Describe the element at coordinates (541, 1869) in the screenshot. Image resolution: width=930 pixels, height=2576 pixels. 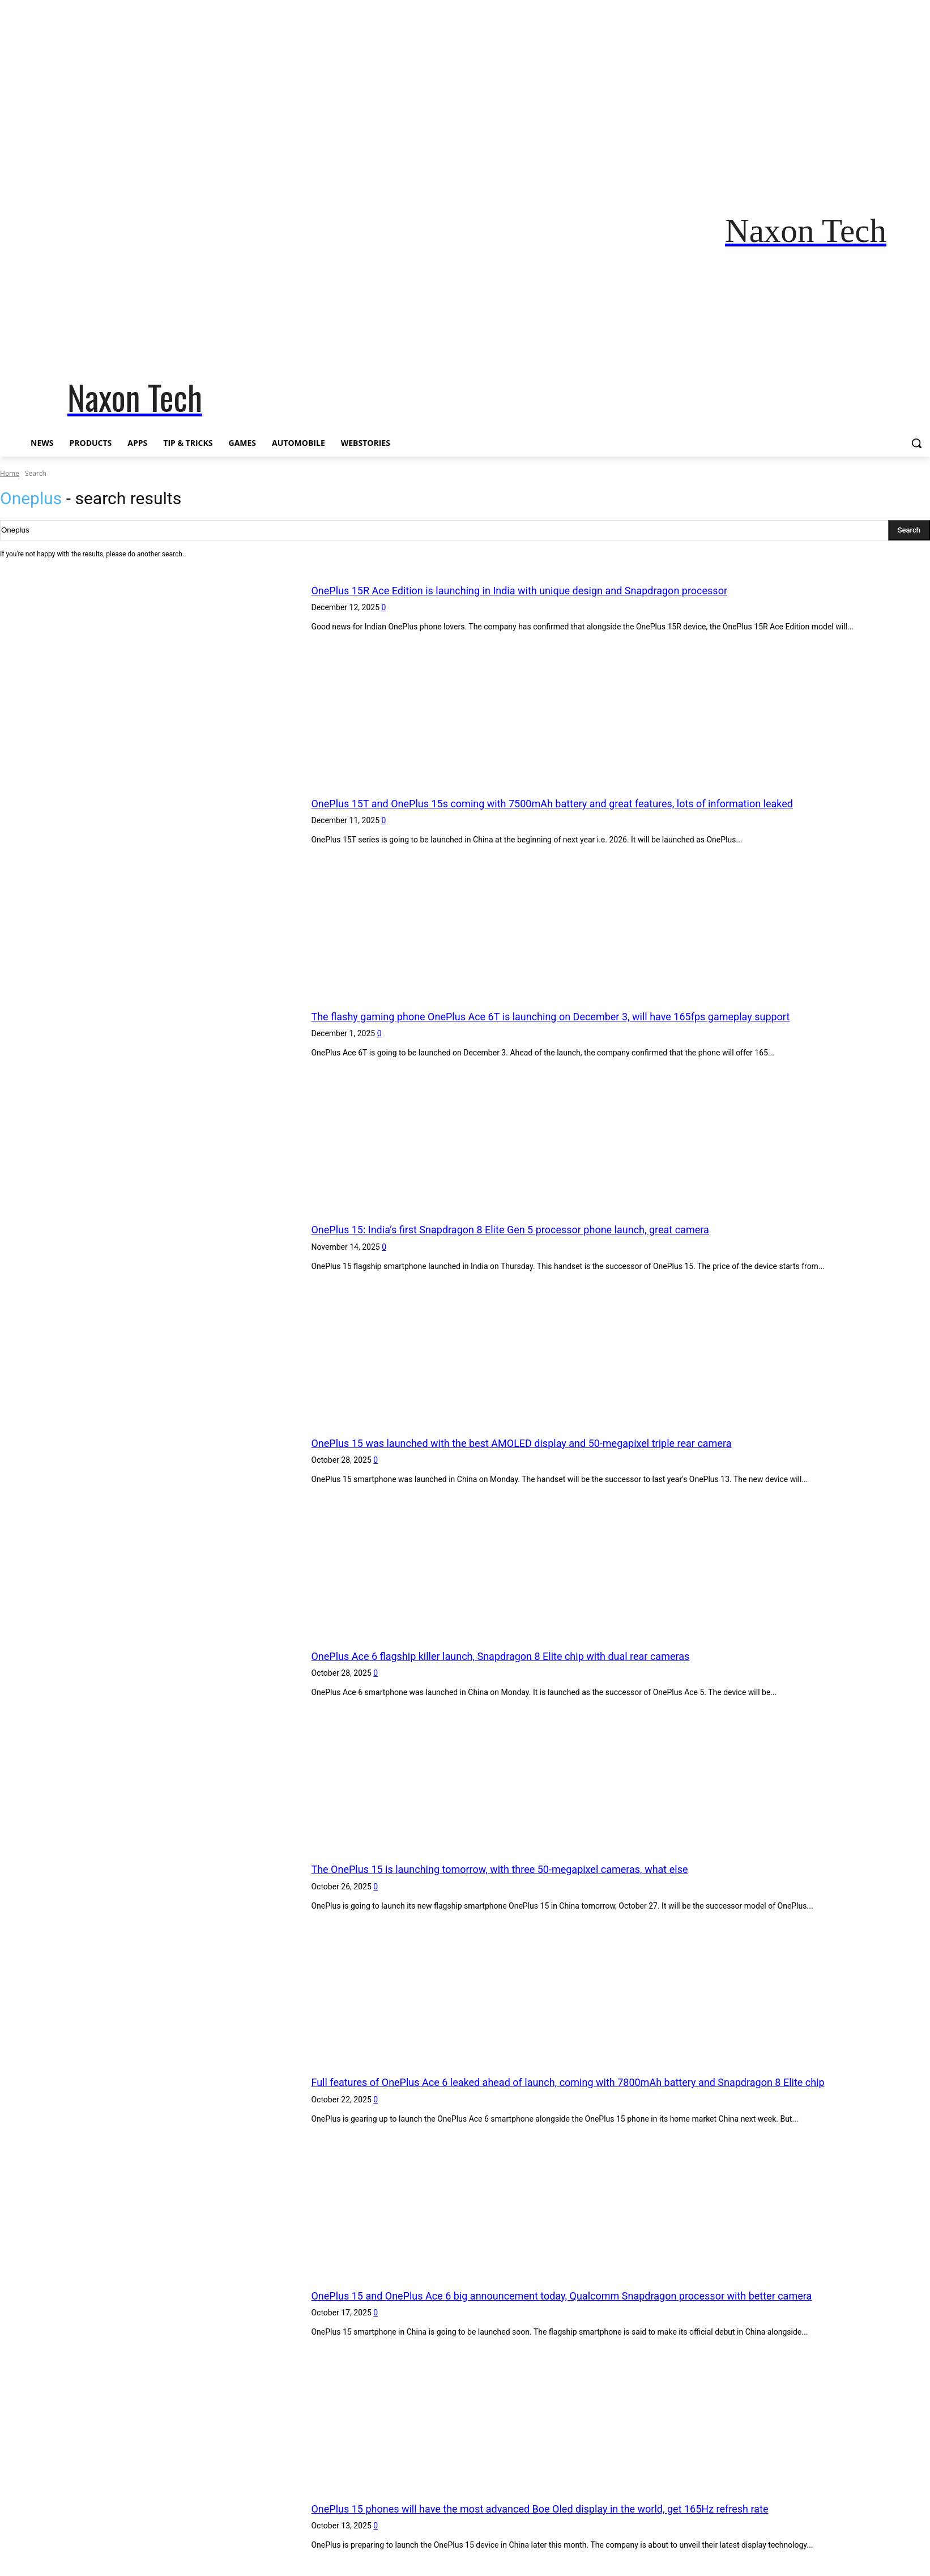
I see `The OnePlus 15 is launching tomorrow, with three 50-megapixel cameras, what else` at that location.